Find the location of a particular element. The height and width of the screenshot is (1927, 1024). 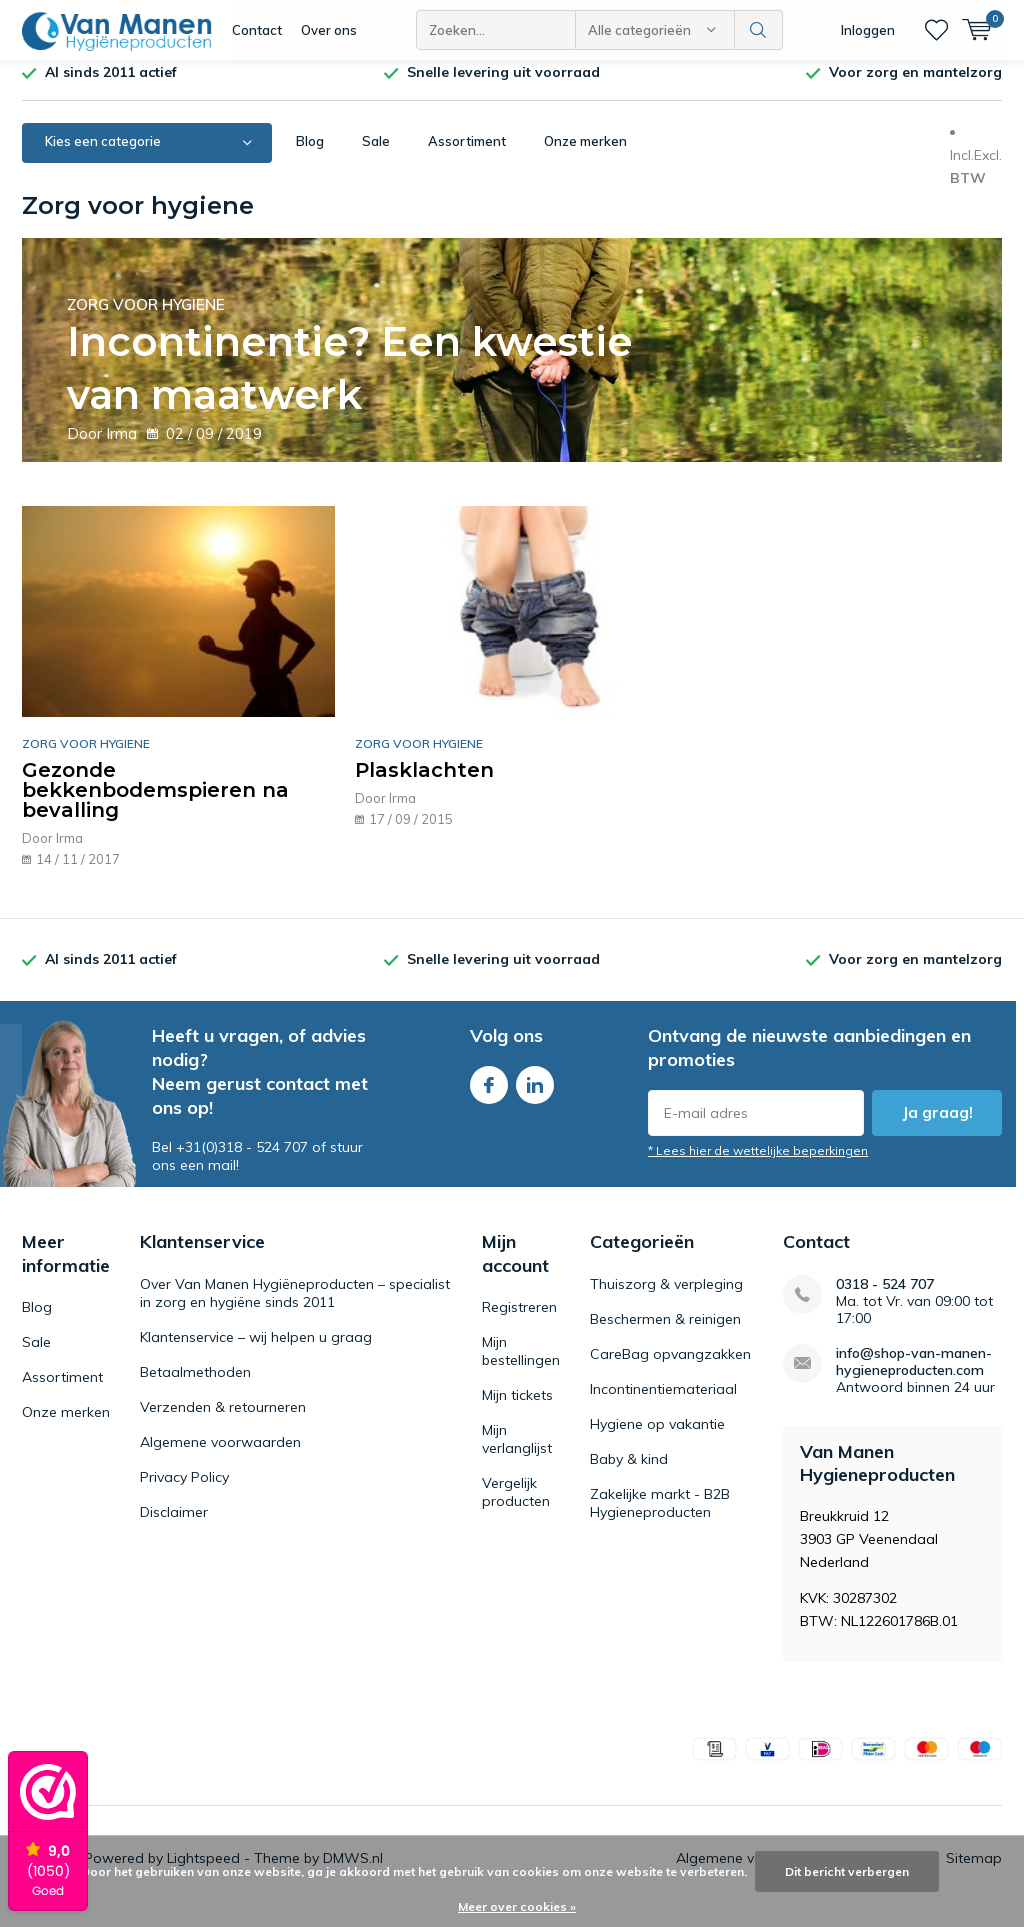

info@shop-van-manen-hygieneproducten.com is located at coordinates (914, 1377).